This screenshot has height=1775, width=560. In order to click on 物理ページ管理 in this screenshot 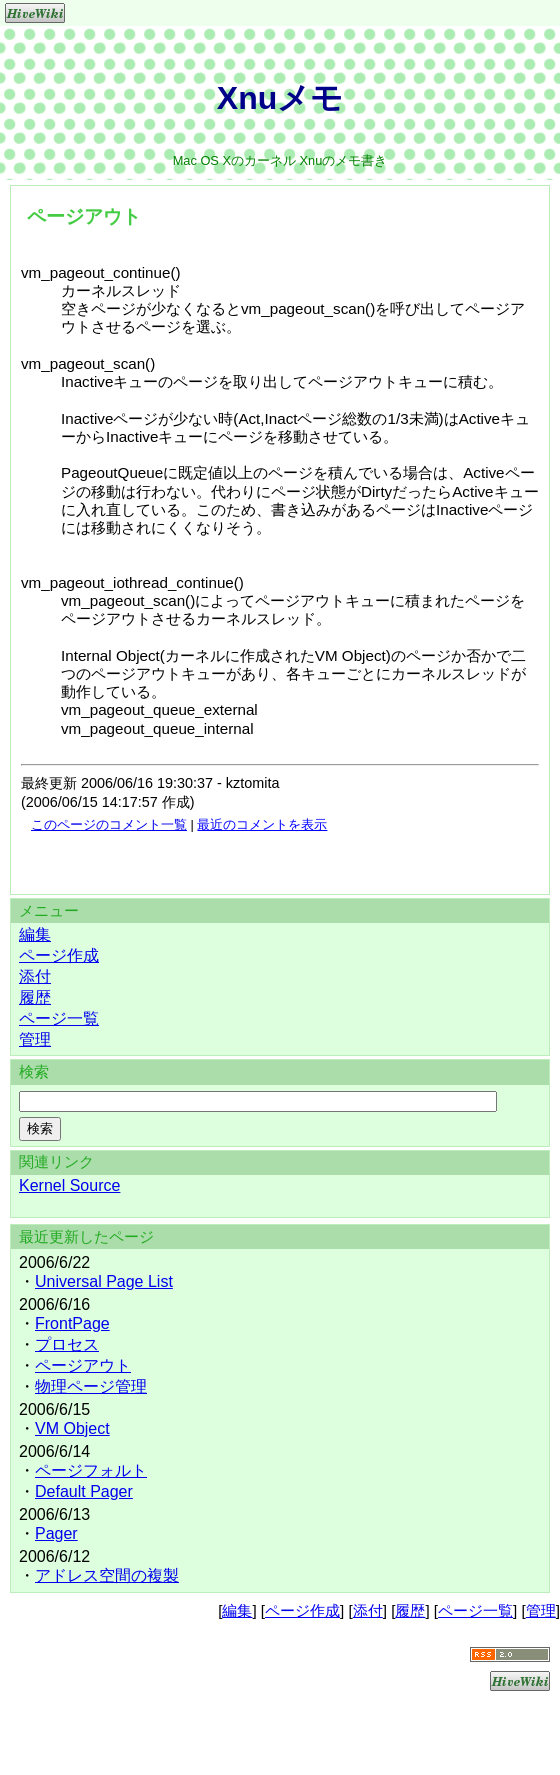, I will do `click(91, 1386)`.